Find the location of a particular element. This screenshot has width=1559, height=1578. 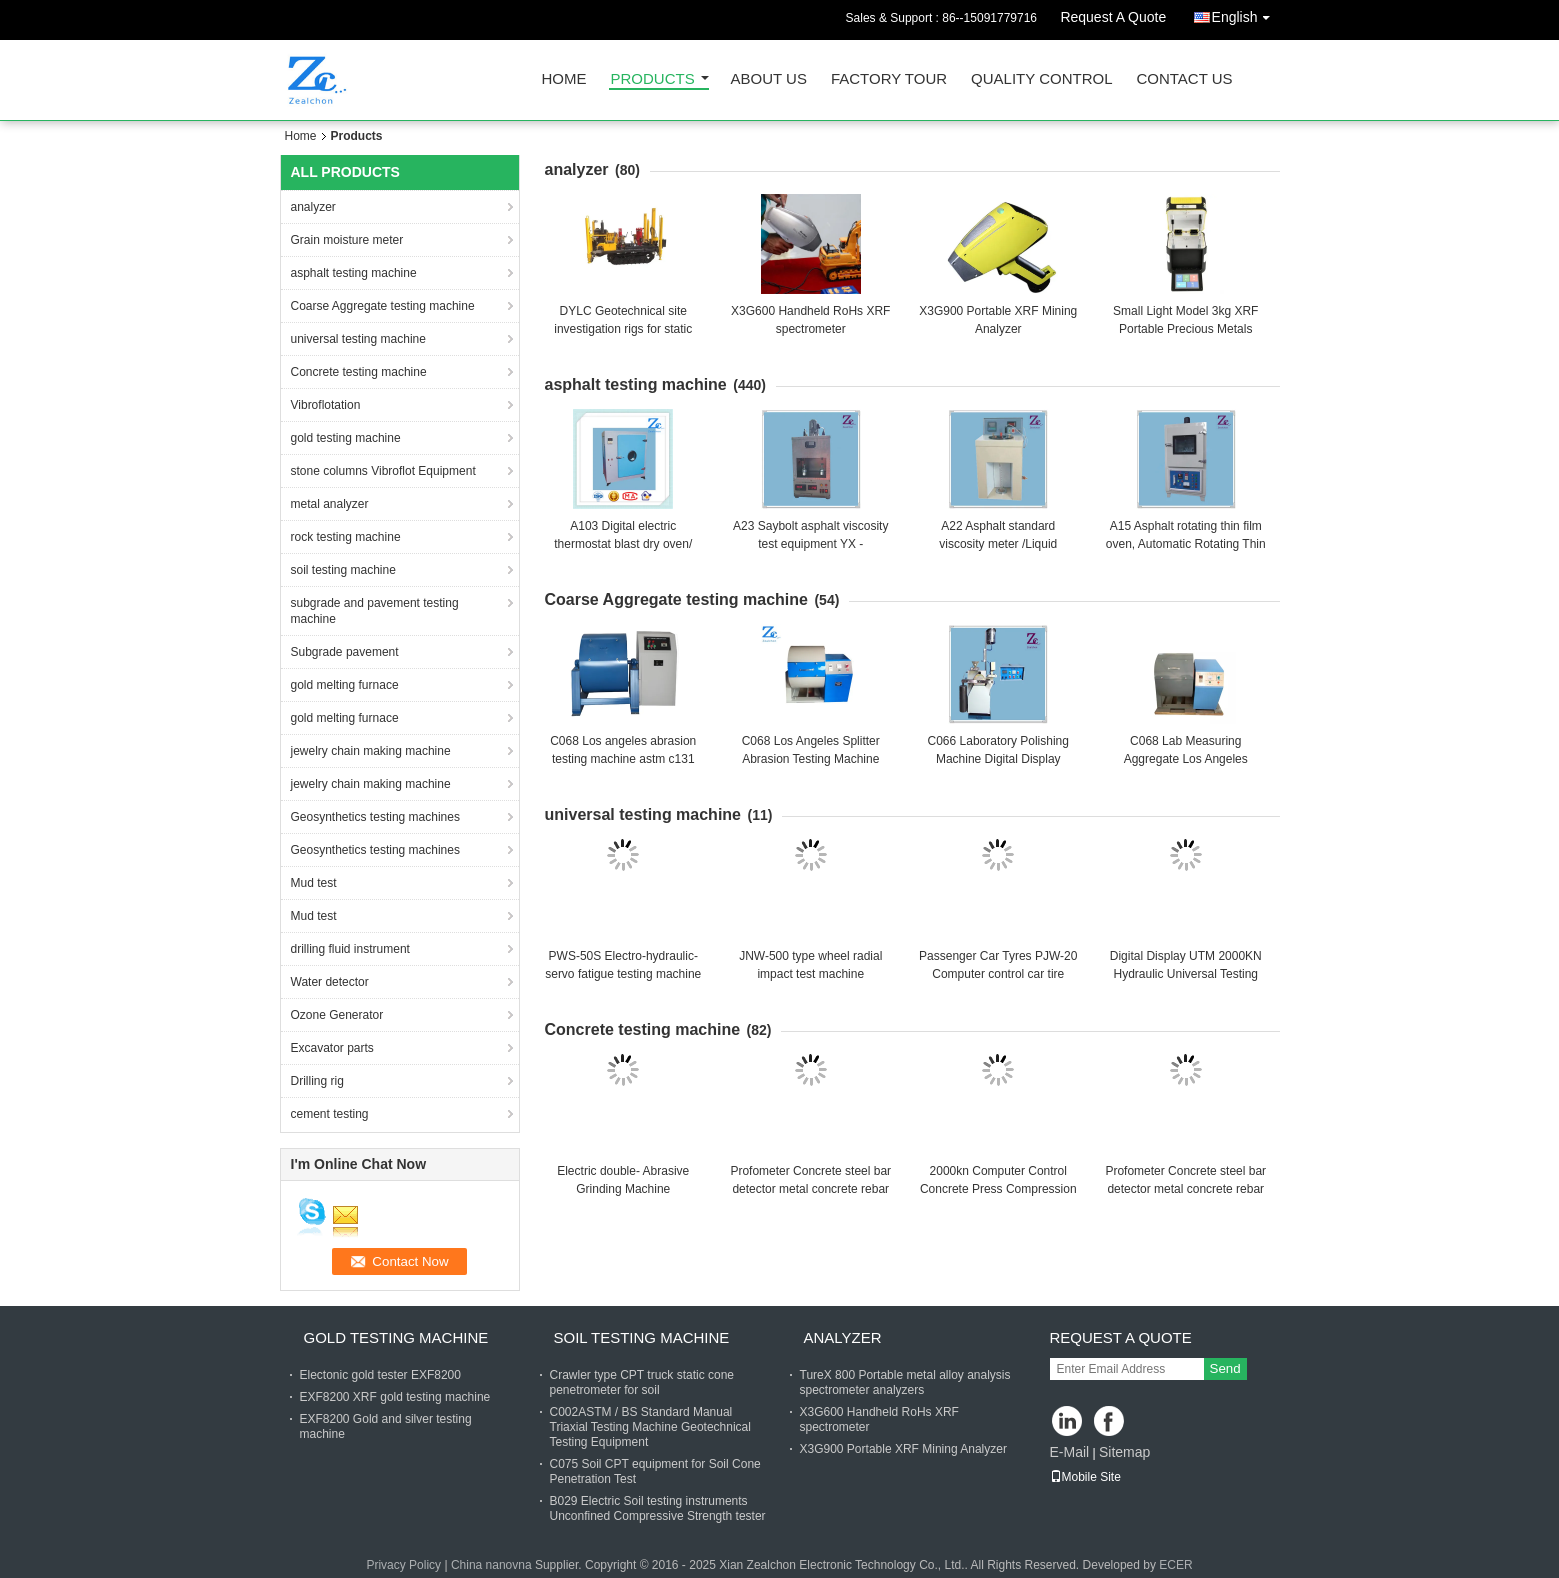

X3G900 Portable XRF Mining Analyzer is located at coordinates (903, 1449).